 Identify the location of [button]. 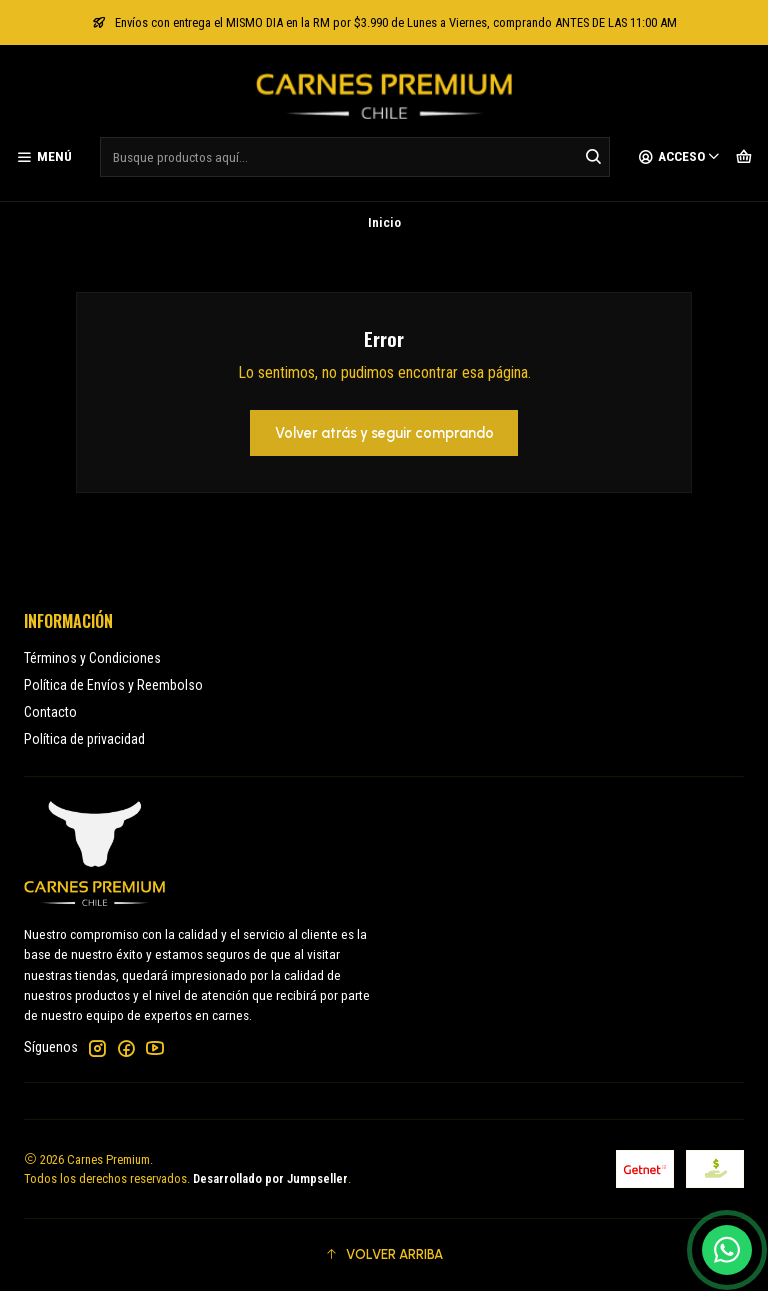
(384, 1255).